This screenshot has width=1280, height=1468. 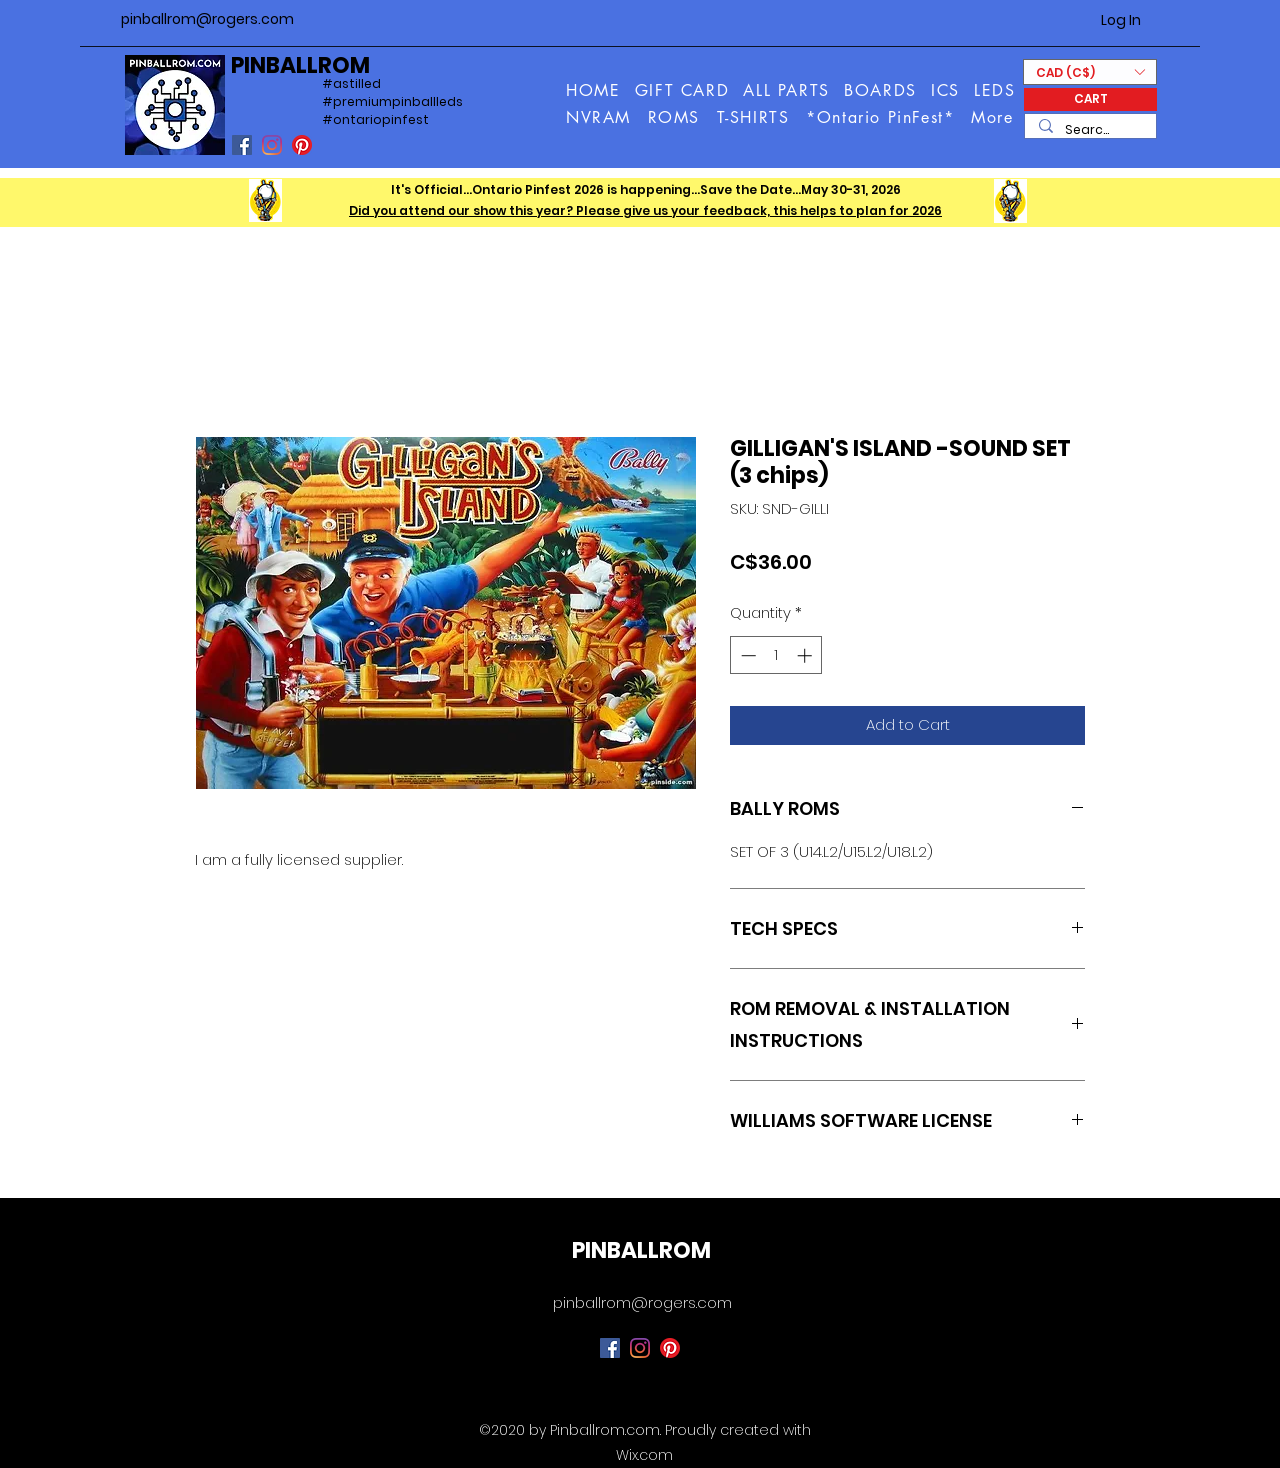 What do you see at coordinates (1090, 72) in the screenshot?
I see `[listbox]` at bounding box center [1090, 72].